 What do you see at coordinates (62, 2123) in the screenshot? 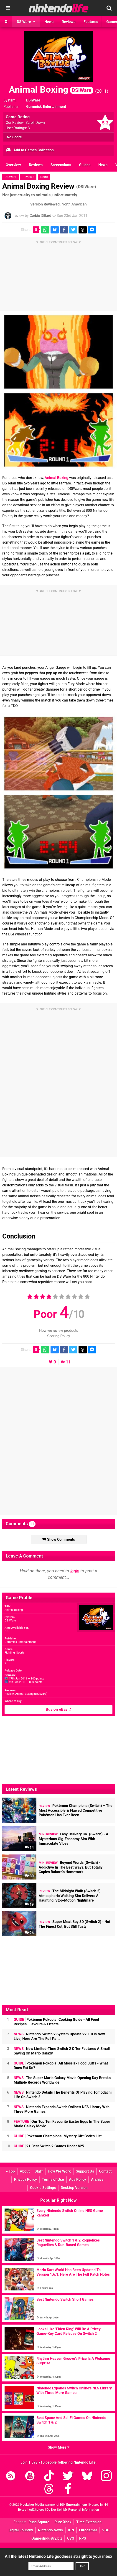
I see `Our Top Ten Favourite Easter Eggs In The Super Mario Galaxy Movie` at bounding box center [62, 2123].